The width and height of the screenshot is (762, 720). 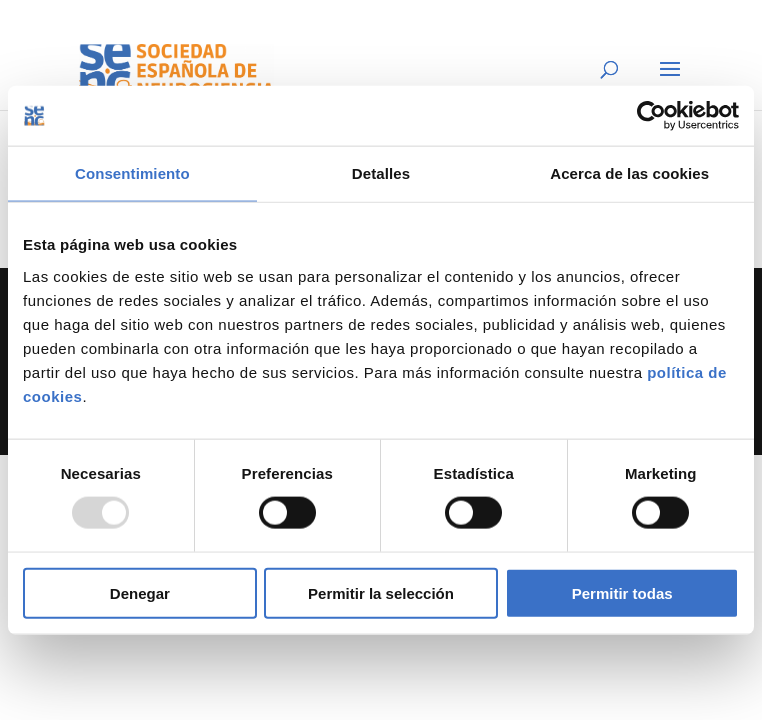 What do you see at coordinates (629, 173) in the screenshot?
I see `Acerca de las cookies [tab]` at bounding box center [629, 173].